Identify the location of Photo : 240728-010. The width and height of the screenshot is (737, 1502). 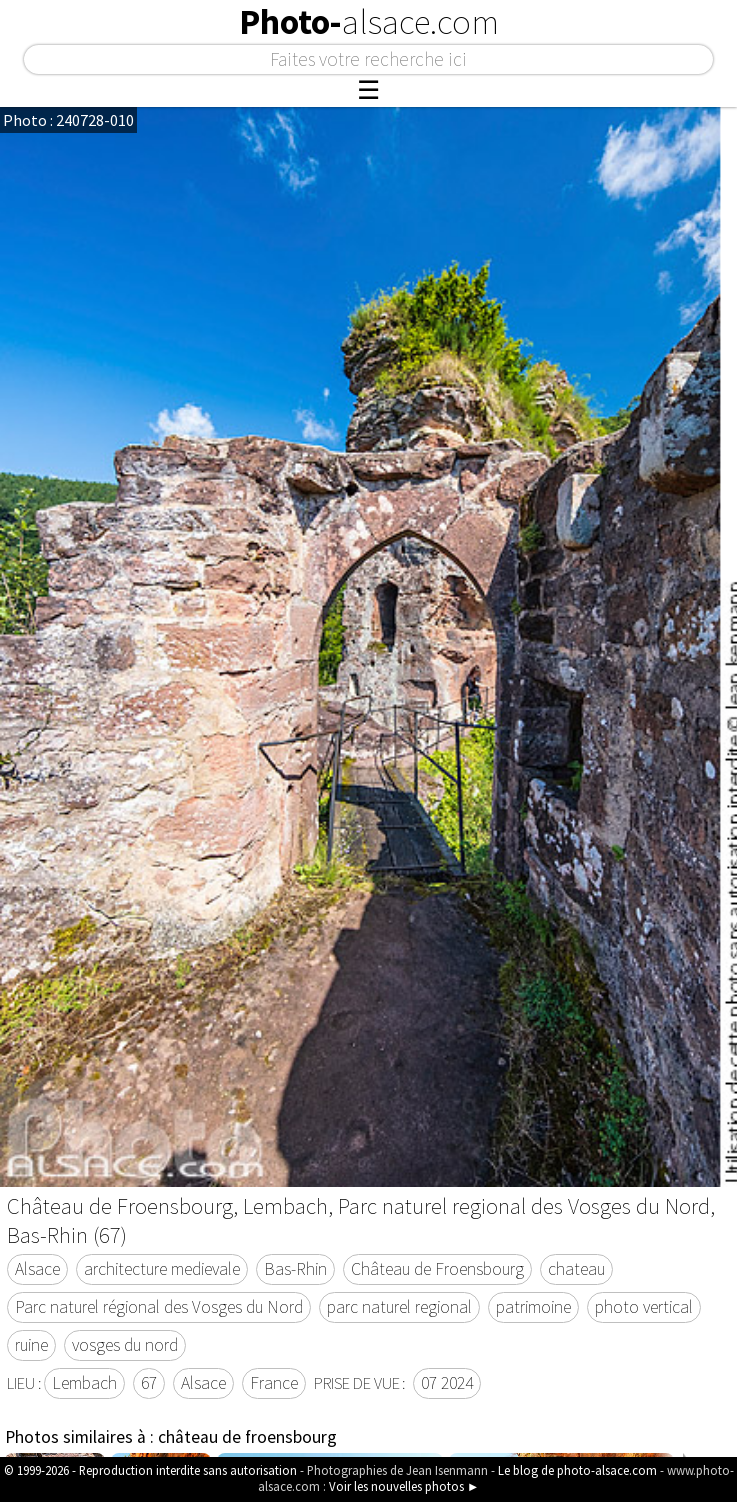
(68, 120).